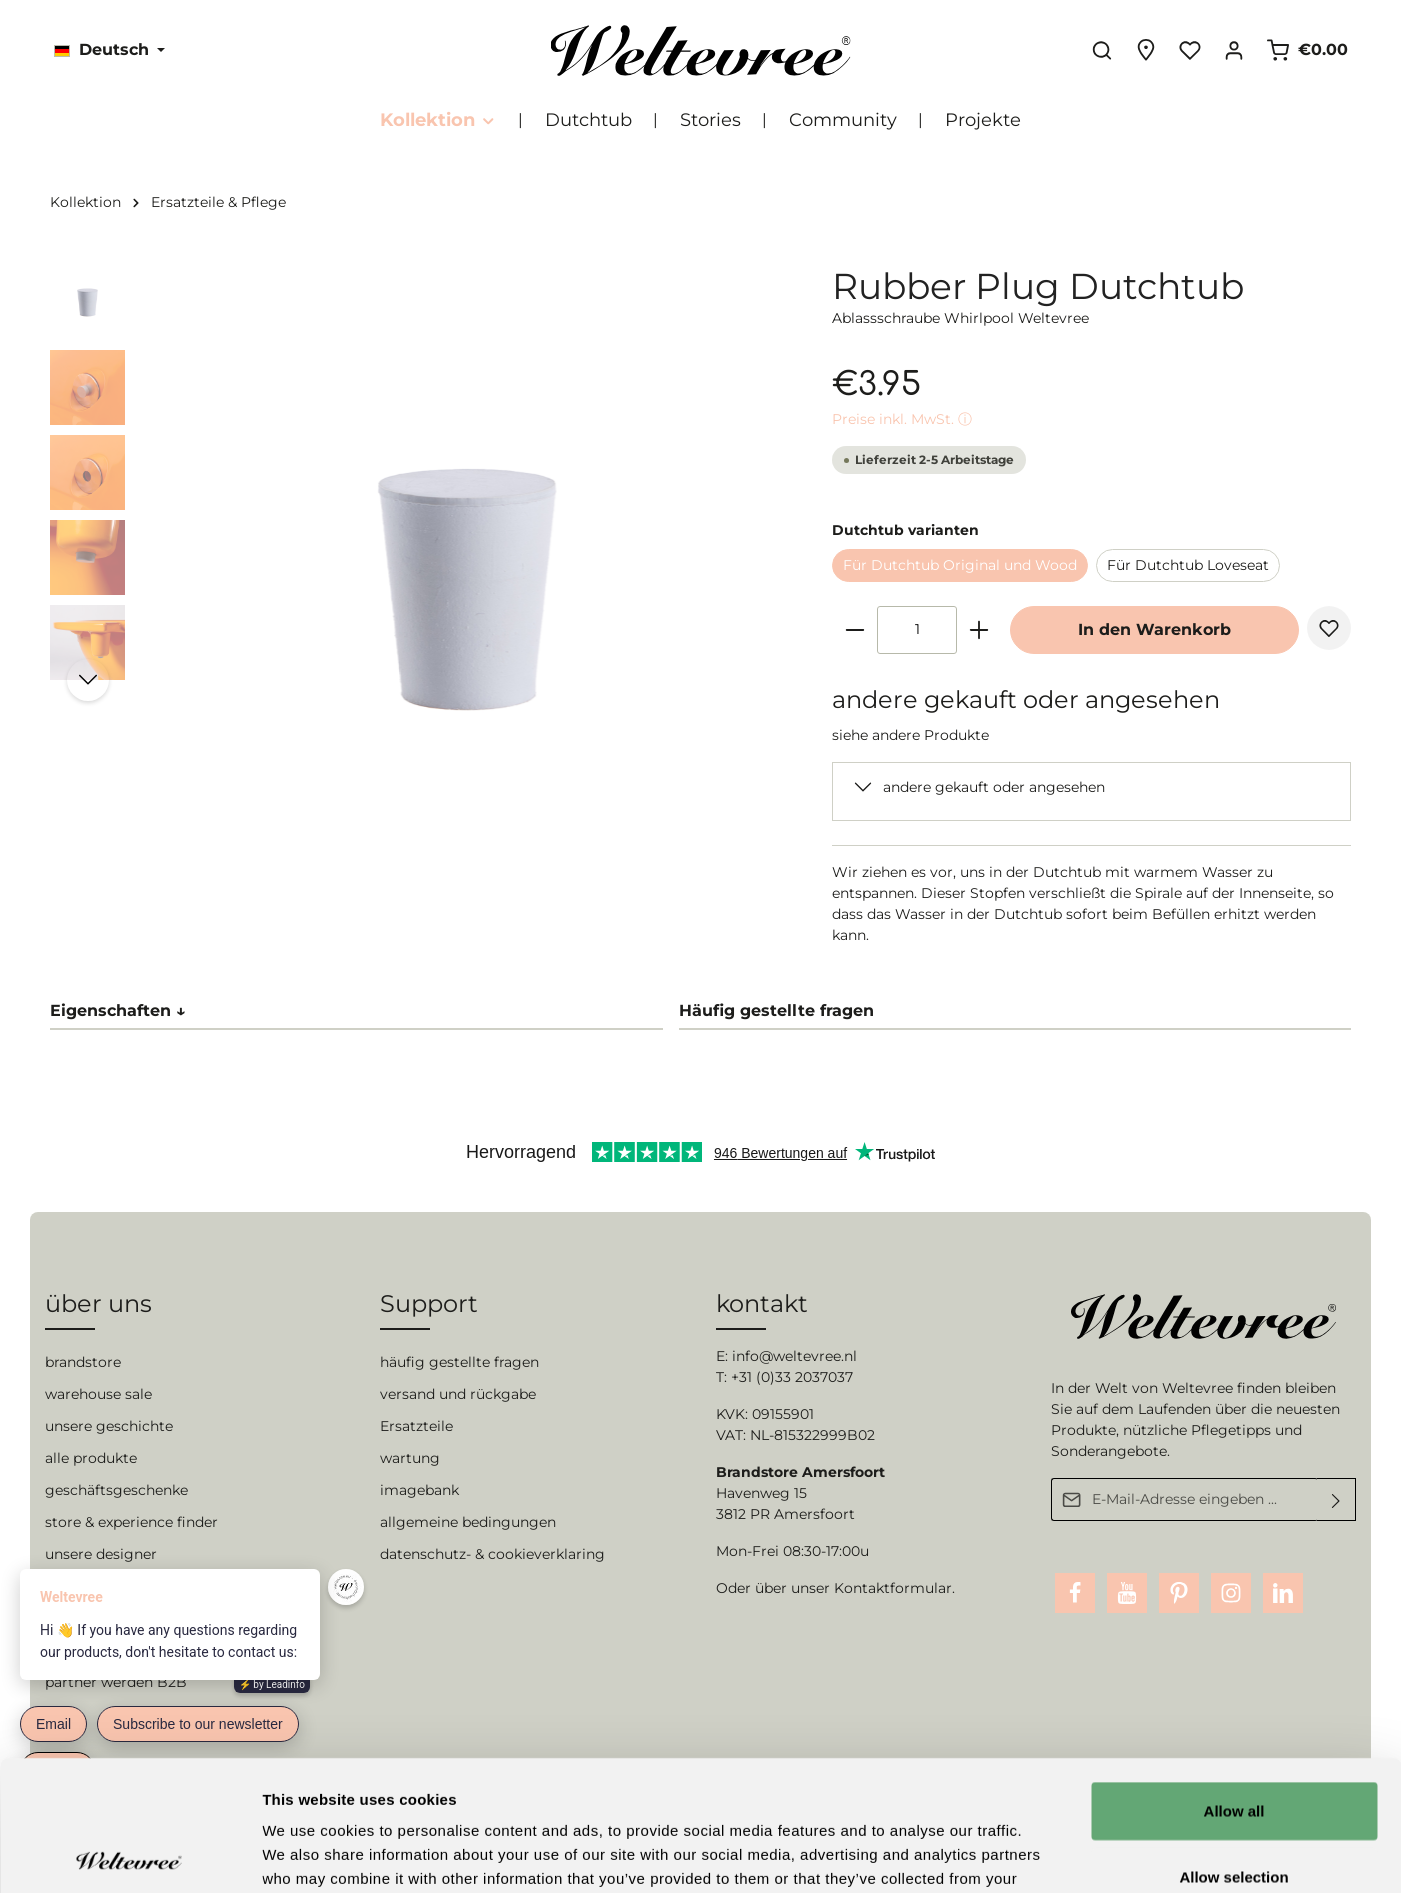  What do you see at coordinates (83, 1362) in the screenshot?
I see `brandstore` at bounding box center [83, 1362].